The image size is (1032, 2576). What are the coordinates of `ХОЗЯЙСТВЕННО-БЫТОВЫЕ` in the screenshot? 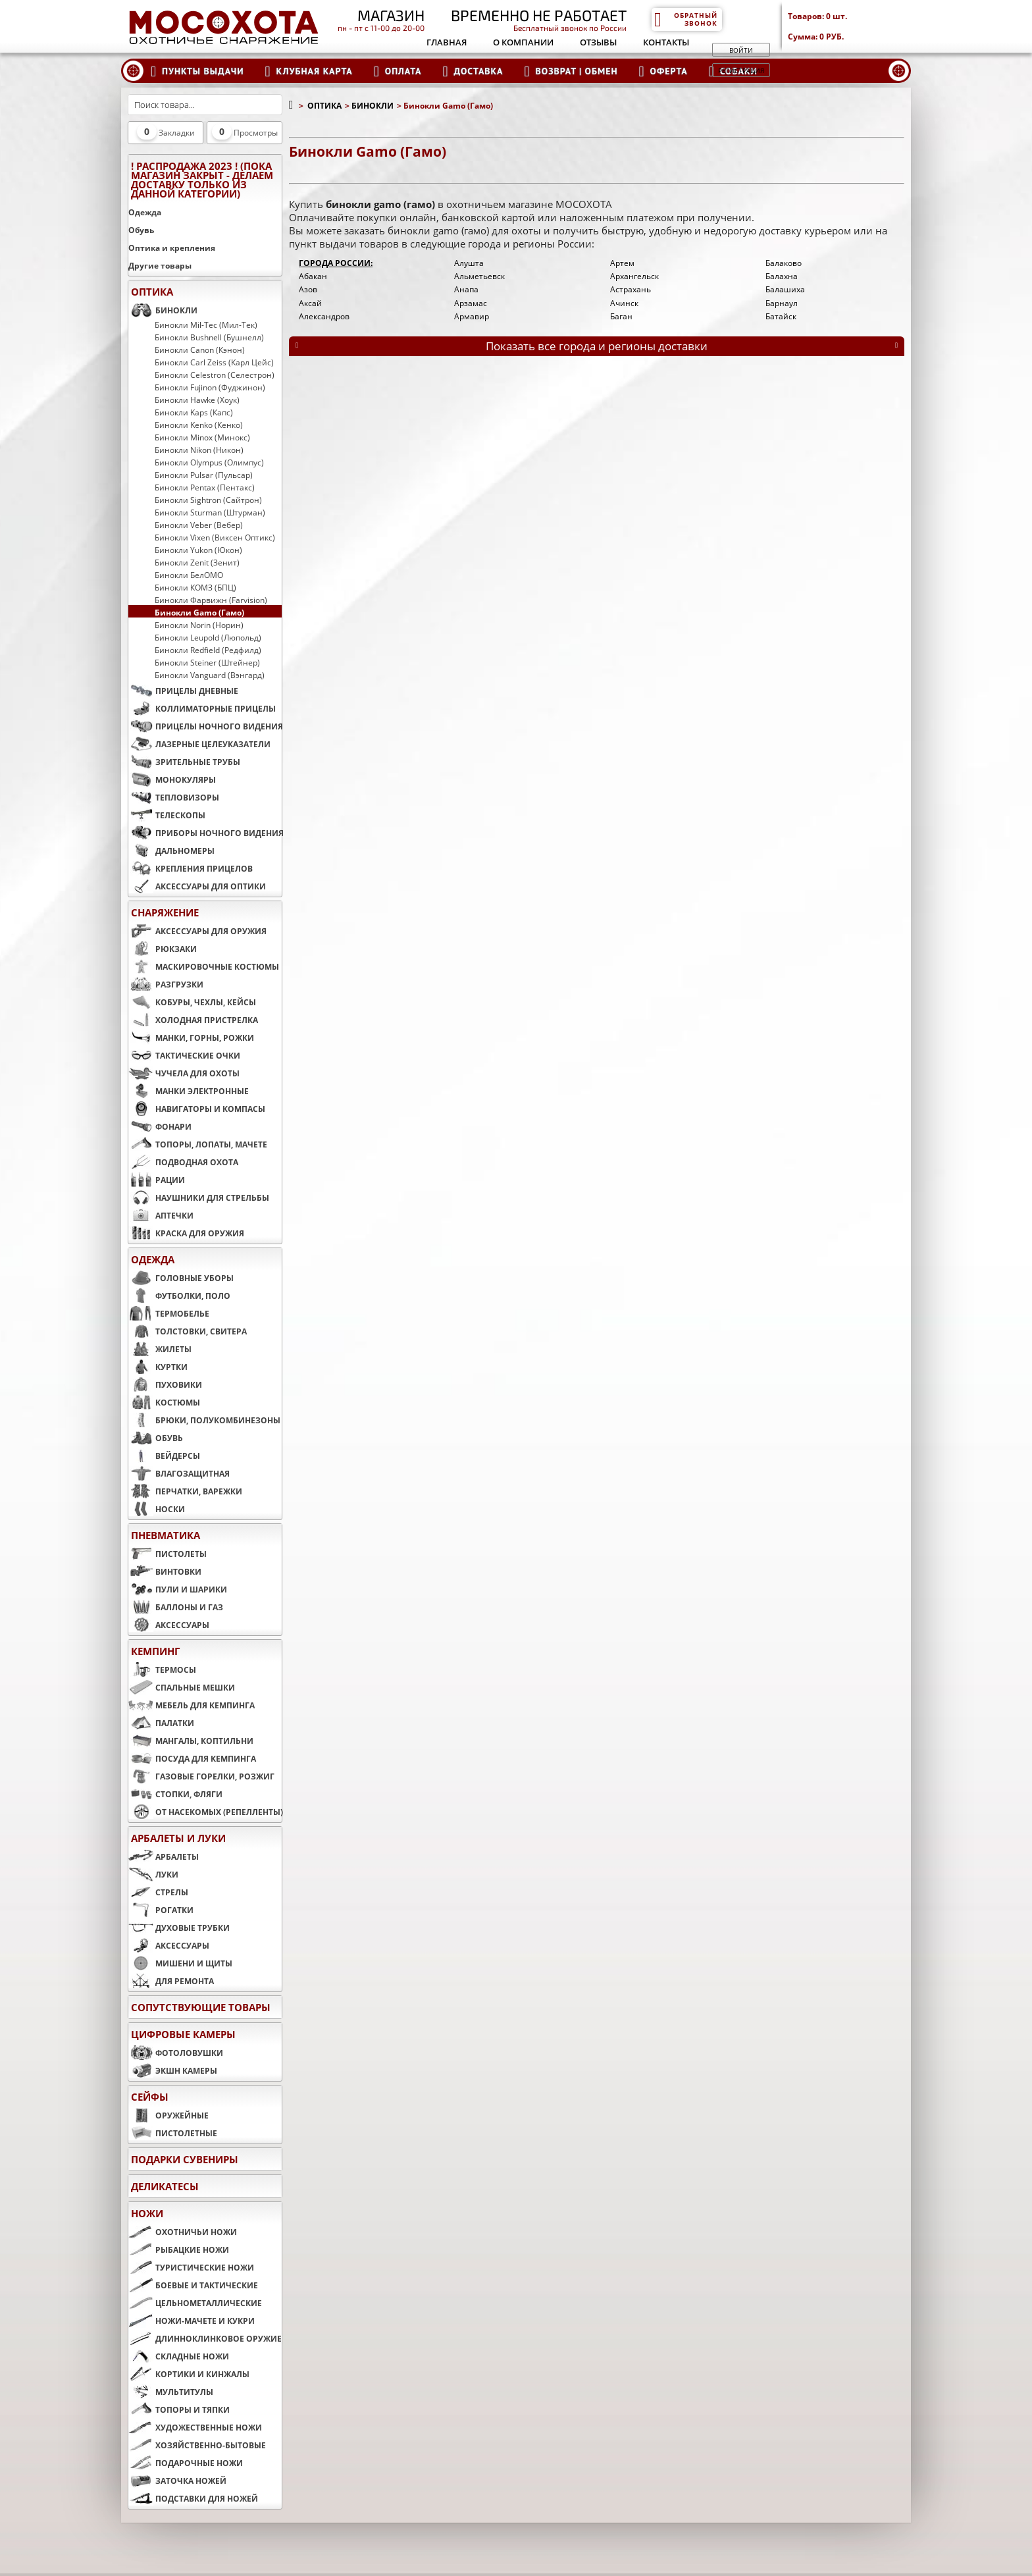 It's located at (197, 2445).